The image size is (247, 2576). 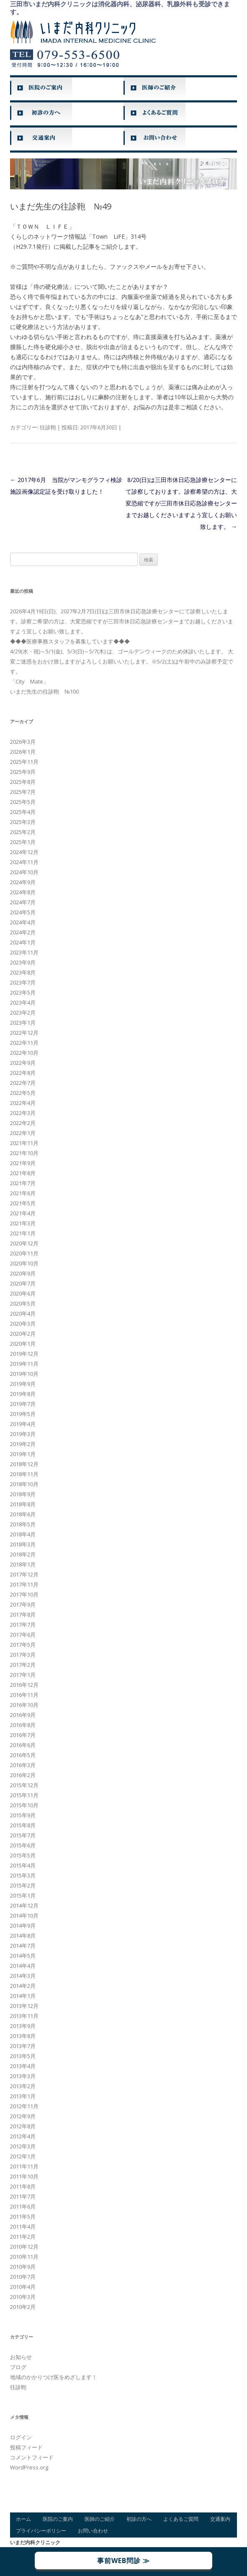 What do you see at coordinates (23, 982) in the screenshot?
I see `2023年7月` at bounding box center [23, 982].